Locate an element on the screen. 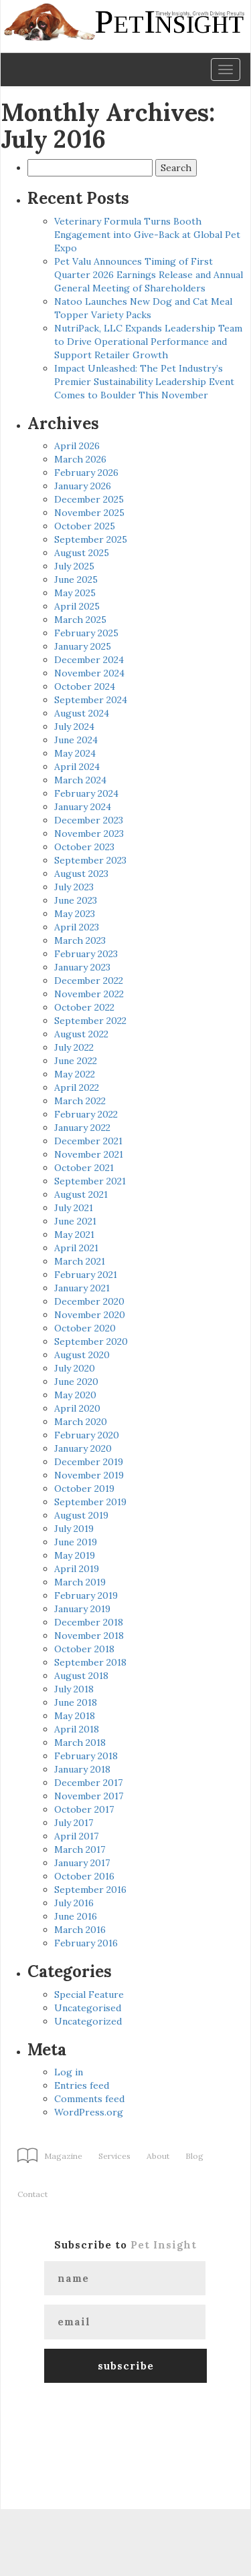 This screenshot has height=2576, width=251. February 2020 is located at coordinates (86, 1435).